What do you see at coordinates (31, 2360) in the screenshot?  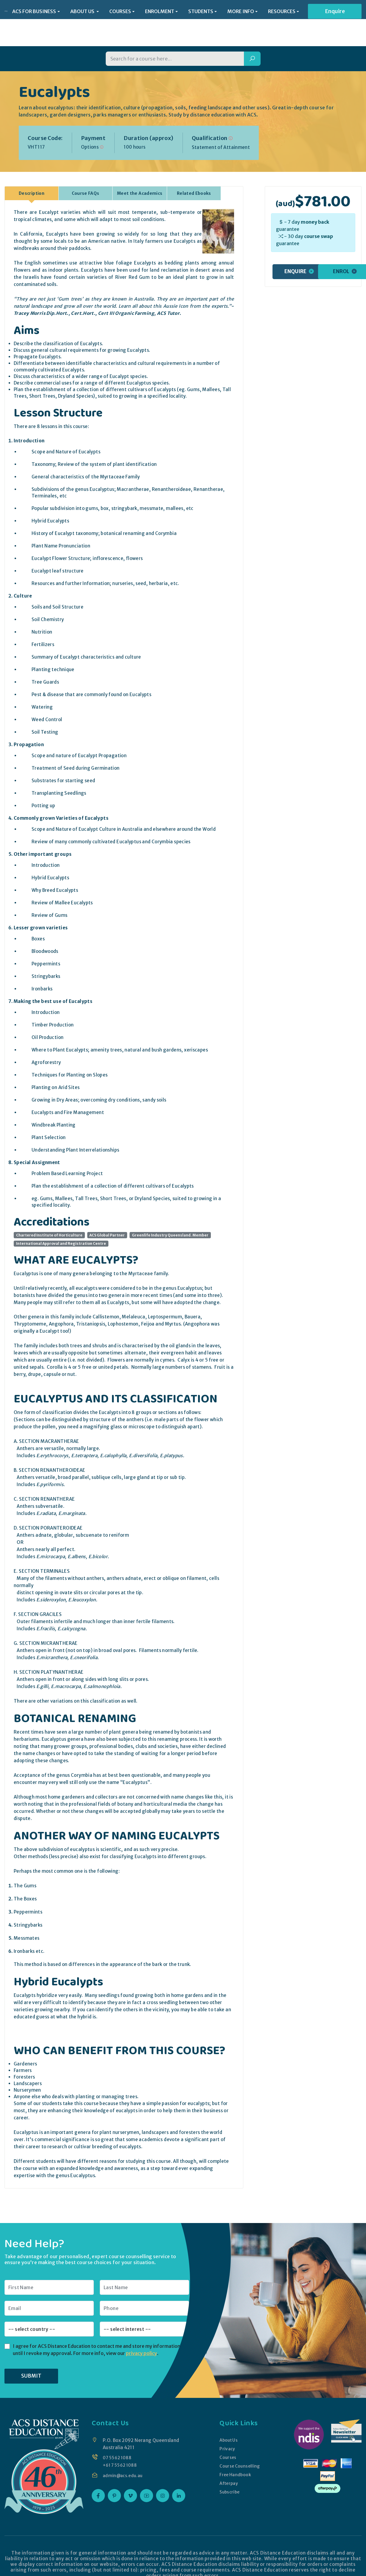 I see `SUBMIT` at bounding box center [31, 2360].